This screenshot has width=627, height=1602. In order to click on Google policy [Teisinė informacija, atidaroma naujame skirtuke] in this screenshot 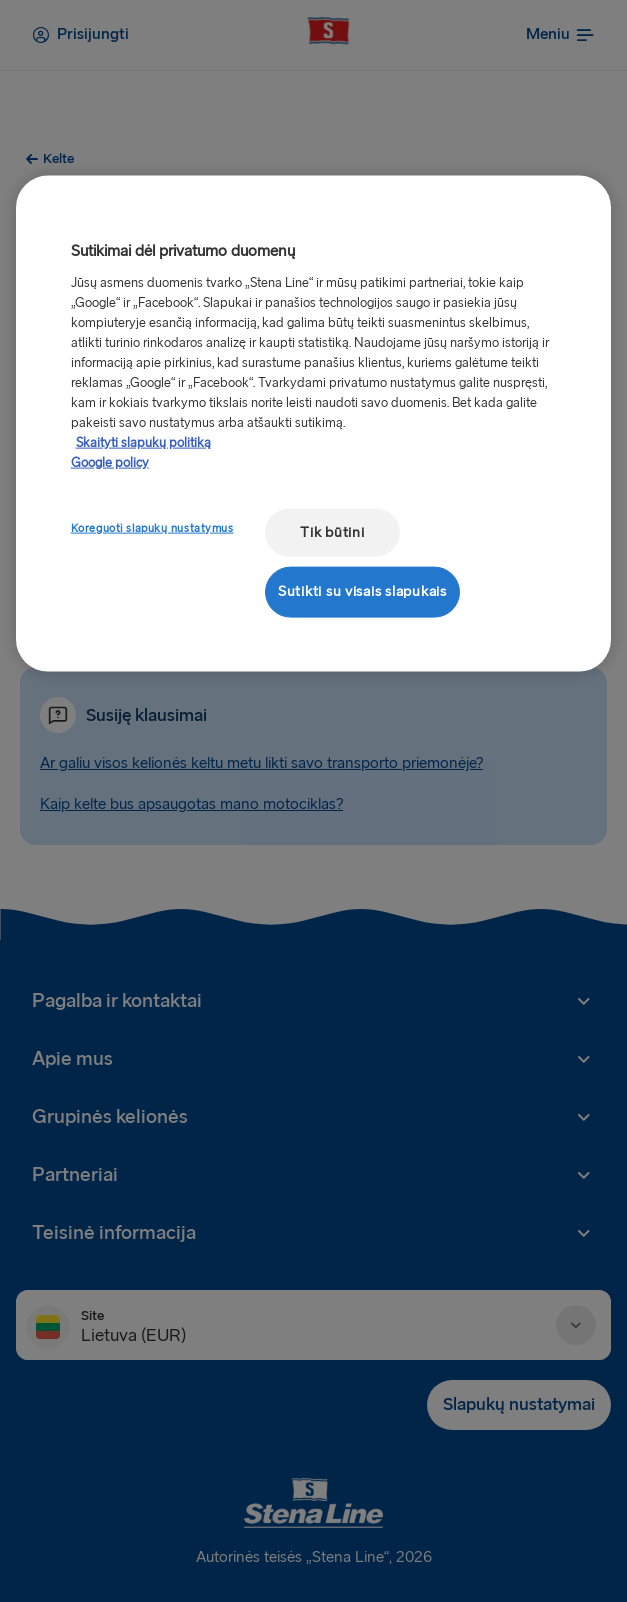, I will do `click(110, 462)`.